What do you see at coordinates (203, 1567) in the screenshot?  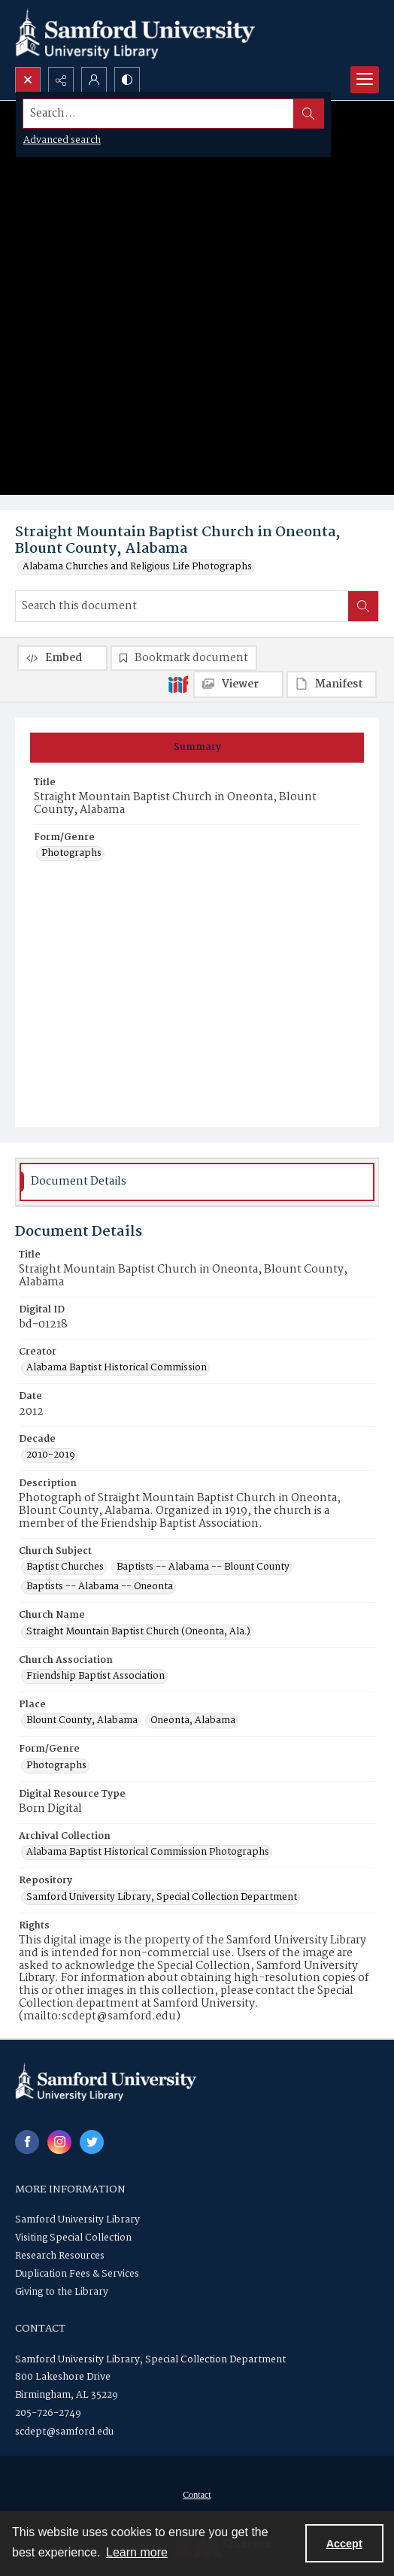 I see `Baptists -- Alabama -- Blount County [Church Subject Baptists -- Alabama -- Blount County]` at bounding box center [203, 1567].